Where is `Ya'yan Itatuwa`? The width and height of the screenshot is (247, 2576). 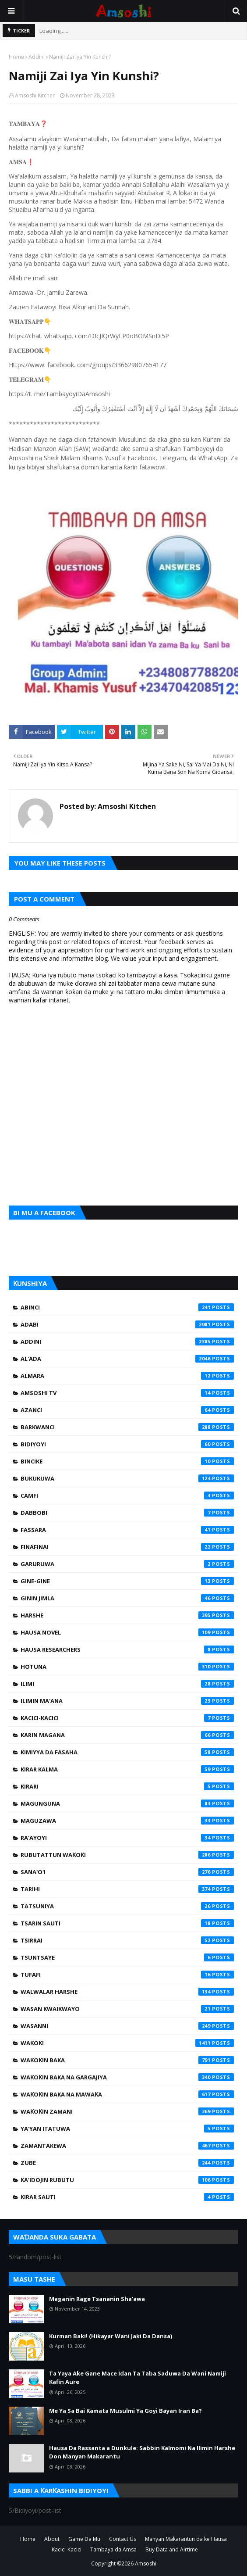
Ya'yan Itatuwa is located at coordinates (127, 2128).